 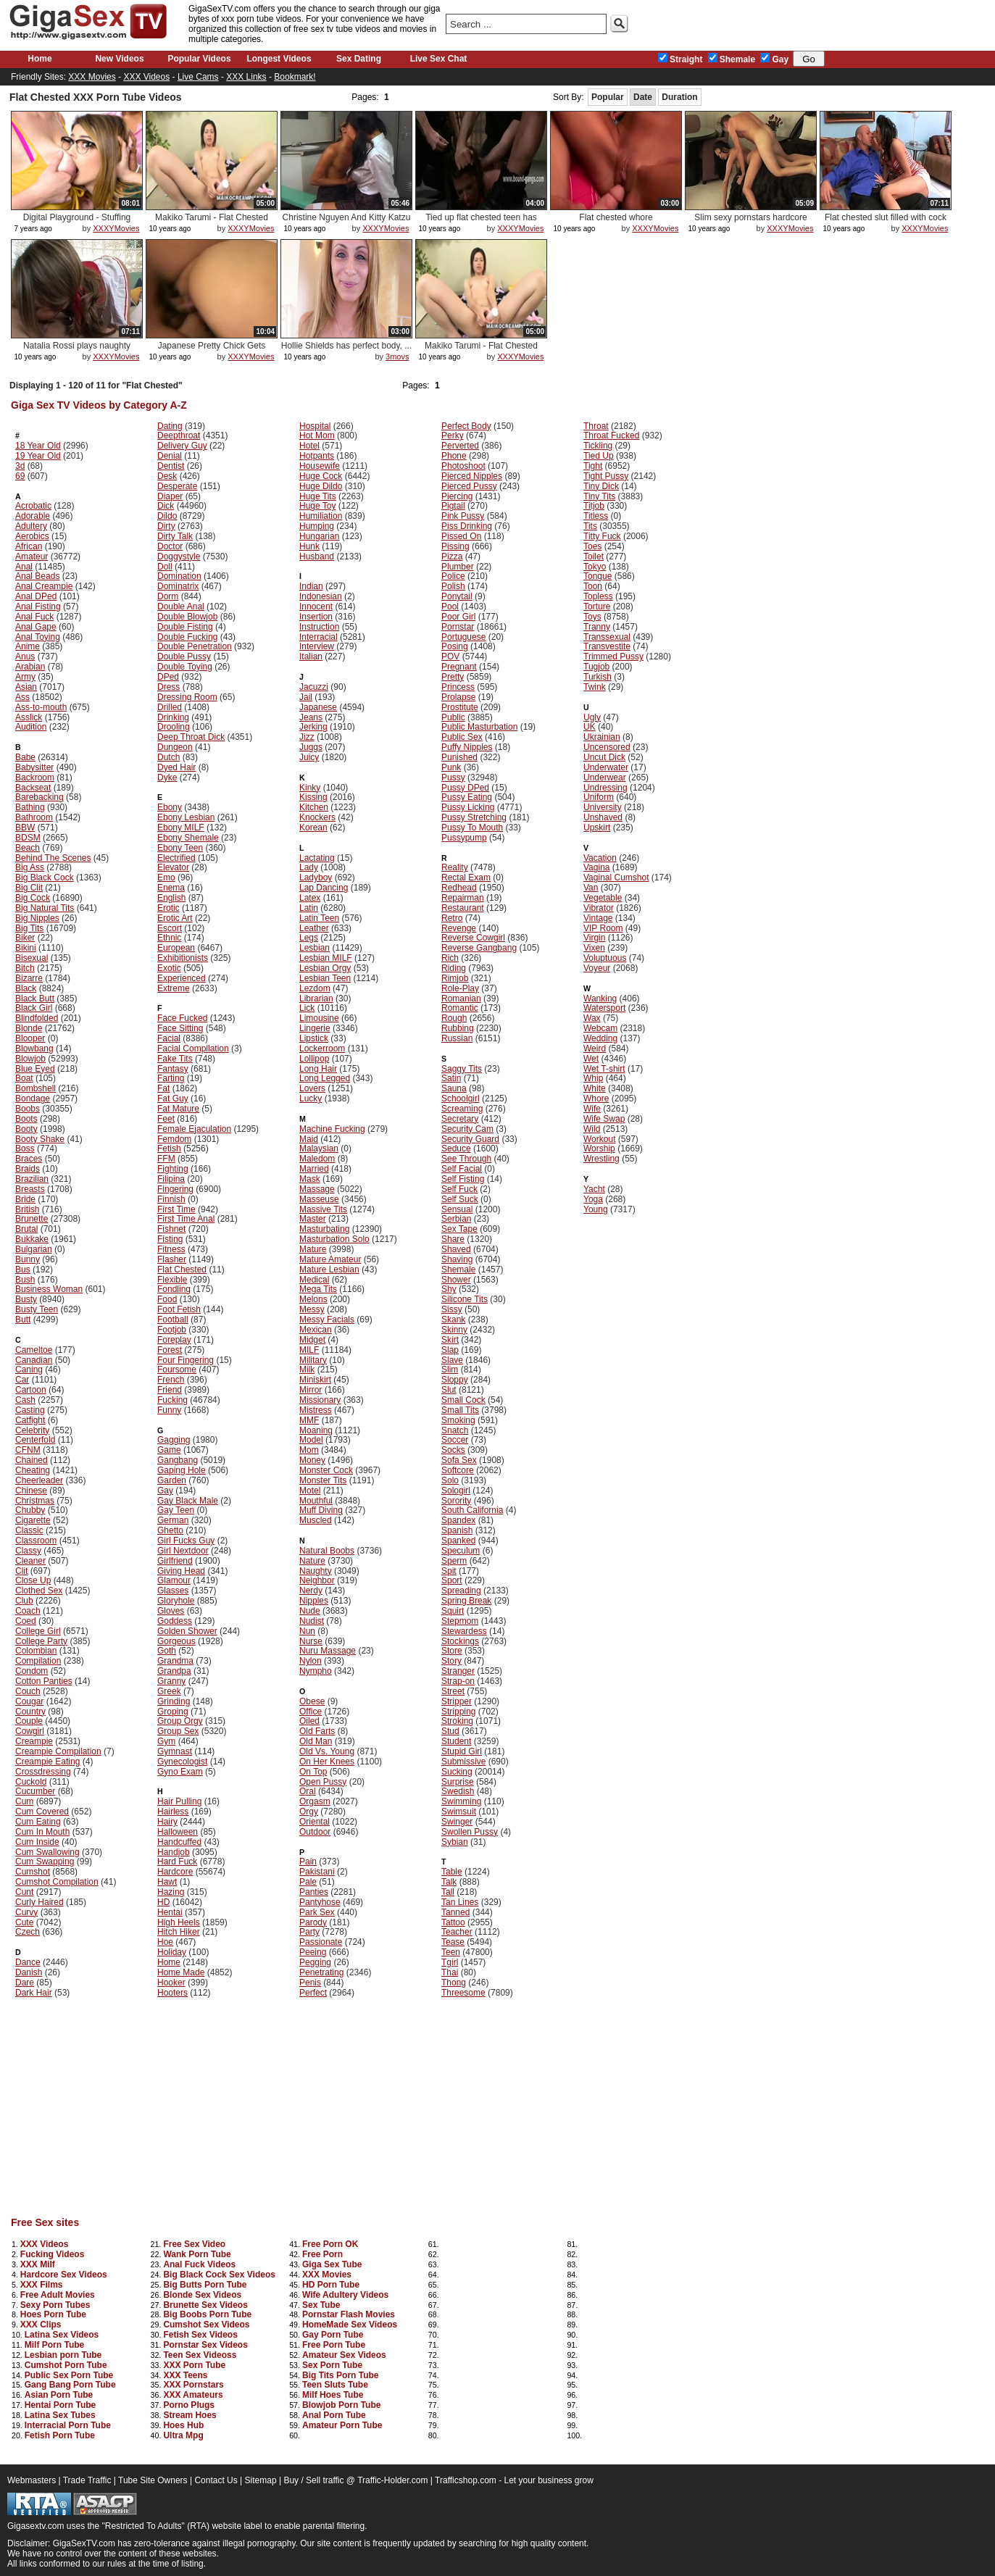 What do you see at coordinates (173, 1701) in the screenshot?
I see `Grinding` at bounding box center [173, 1701].